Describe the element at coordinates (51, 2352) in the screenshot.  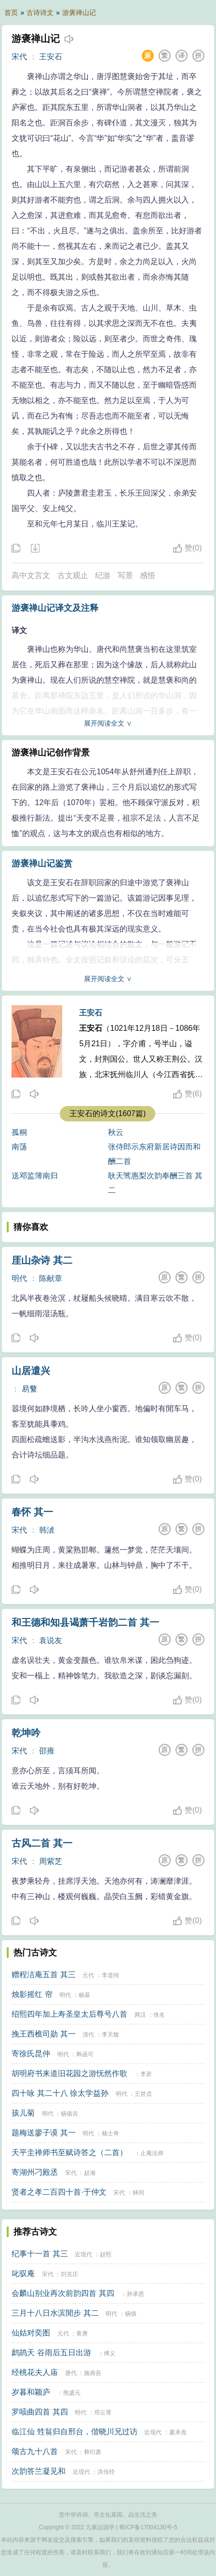
I see `鹧鸪天 谷雨后五日出游` at that location.